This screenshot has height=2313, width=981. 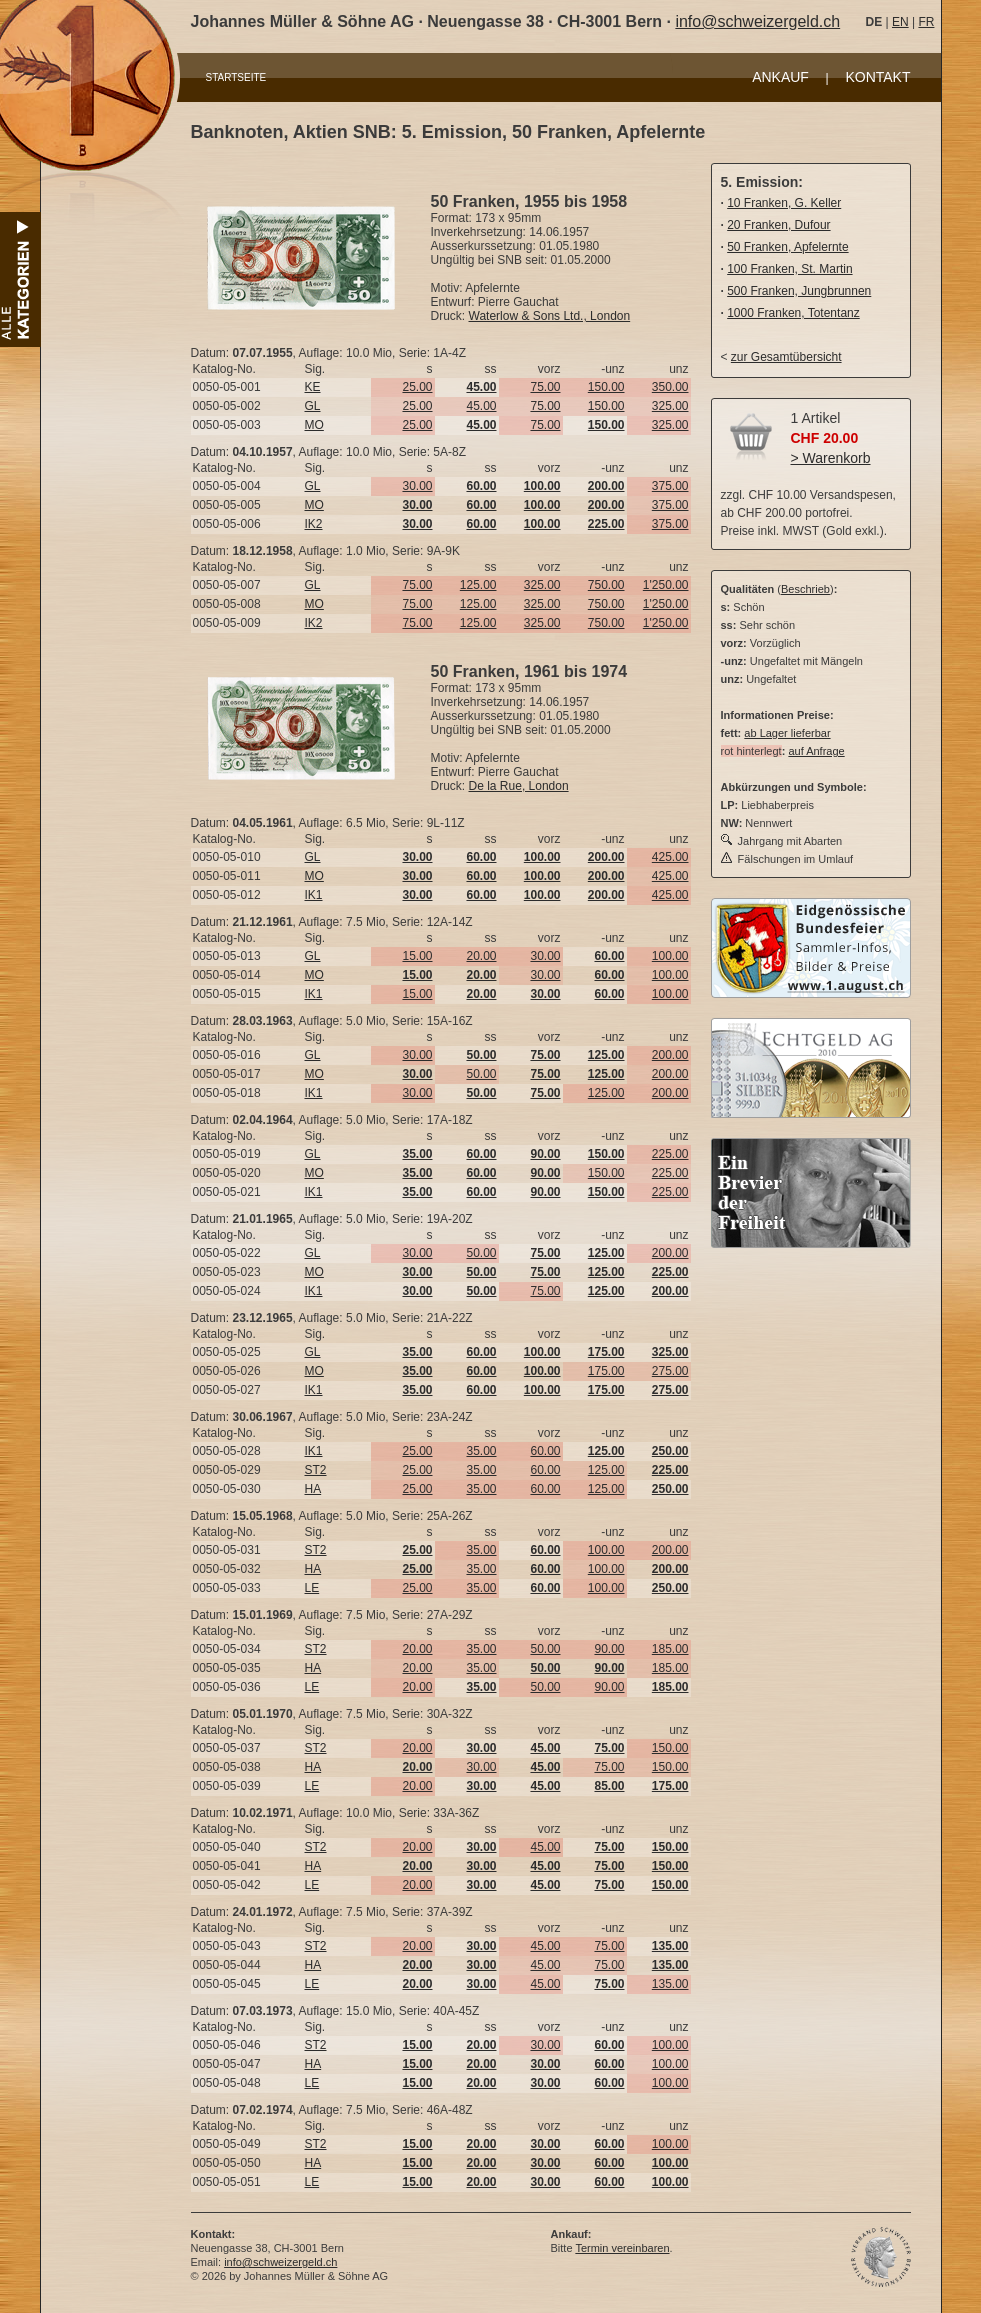 I want to click on HA, so click(x=313, y=1489).